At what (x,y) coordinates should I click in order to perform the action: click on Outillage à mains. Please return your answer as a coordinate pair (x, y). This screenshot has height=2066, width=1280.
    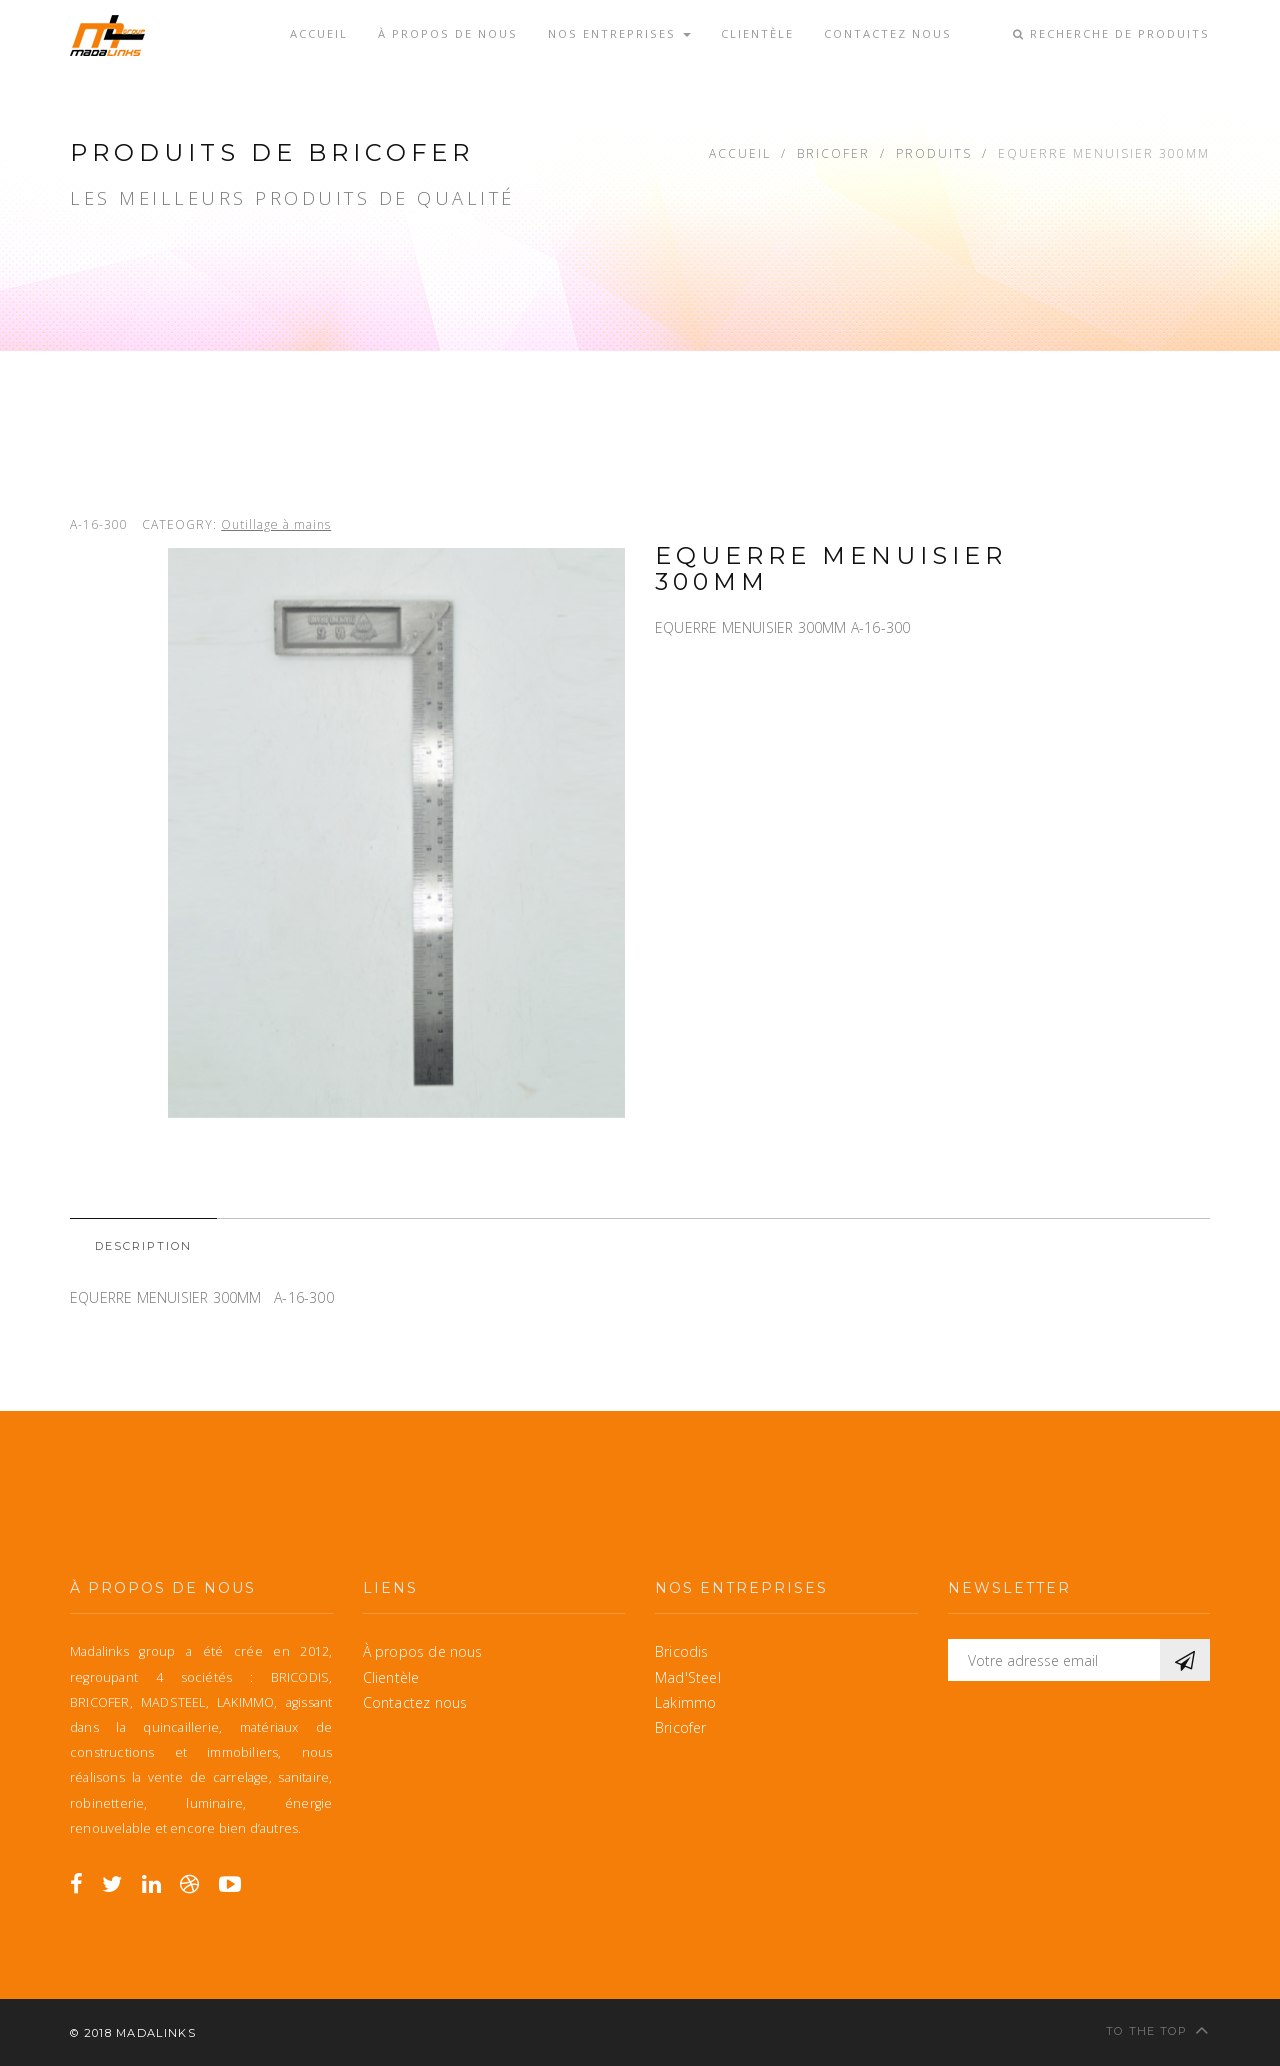
    Looking at the image, I should click on (276, 524).